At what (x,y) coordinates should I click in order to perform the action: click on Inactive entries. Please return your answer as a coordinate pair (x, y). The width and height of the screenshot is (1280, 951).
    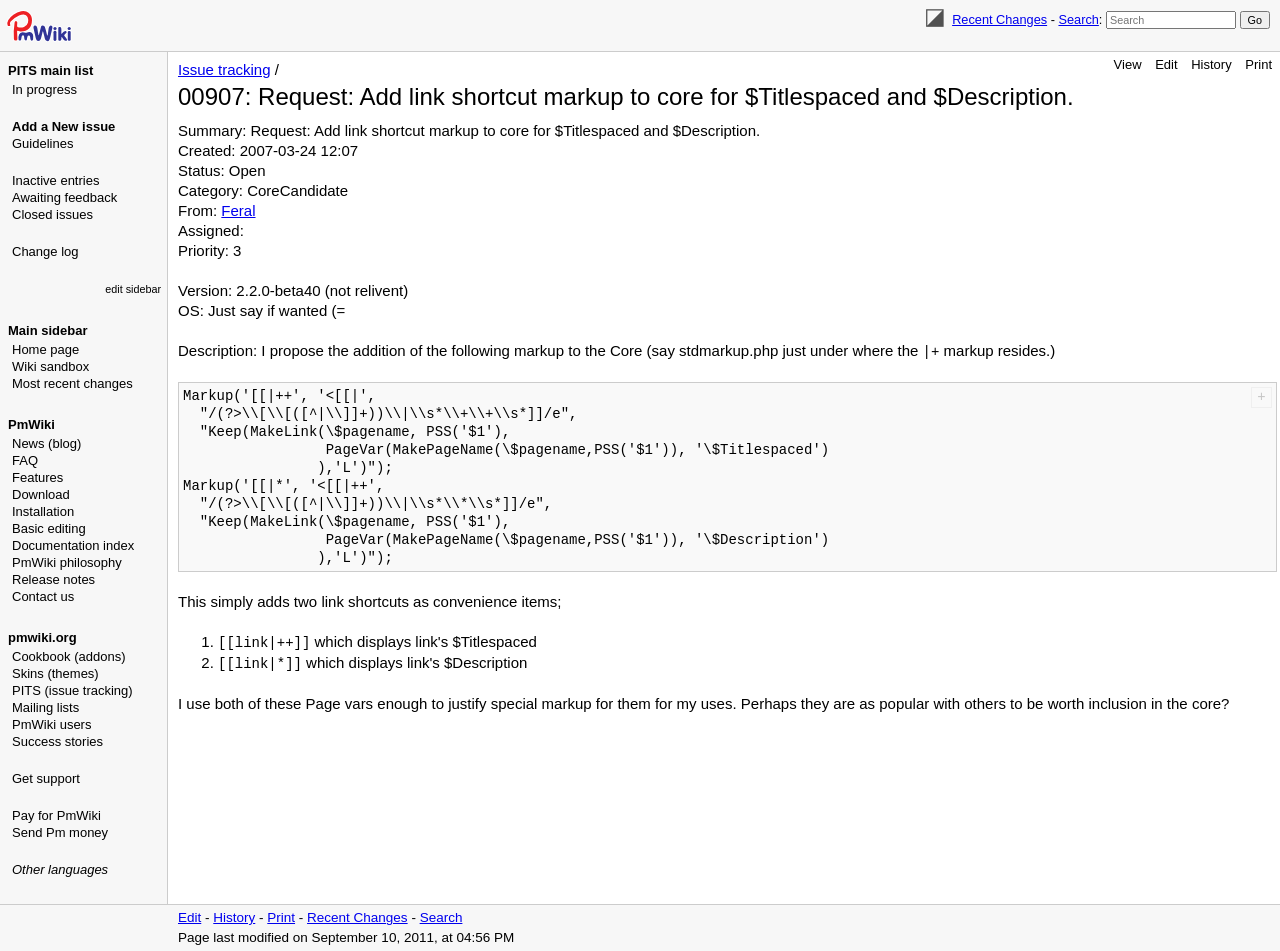
    Looking at the image, I should click on (55, 180).